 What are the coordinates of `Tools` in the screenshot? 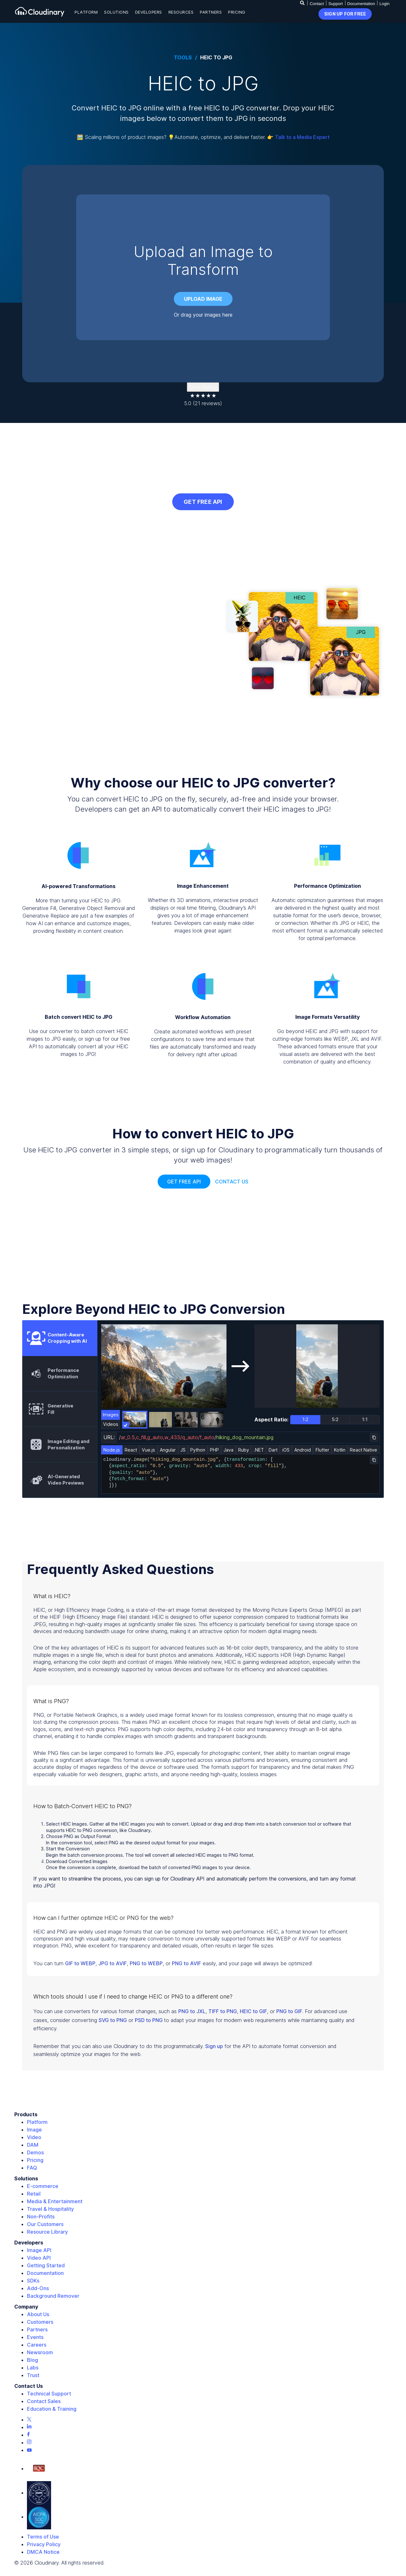 It's located at (183, 58).